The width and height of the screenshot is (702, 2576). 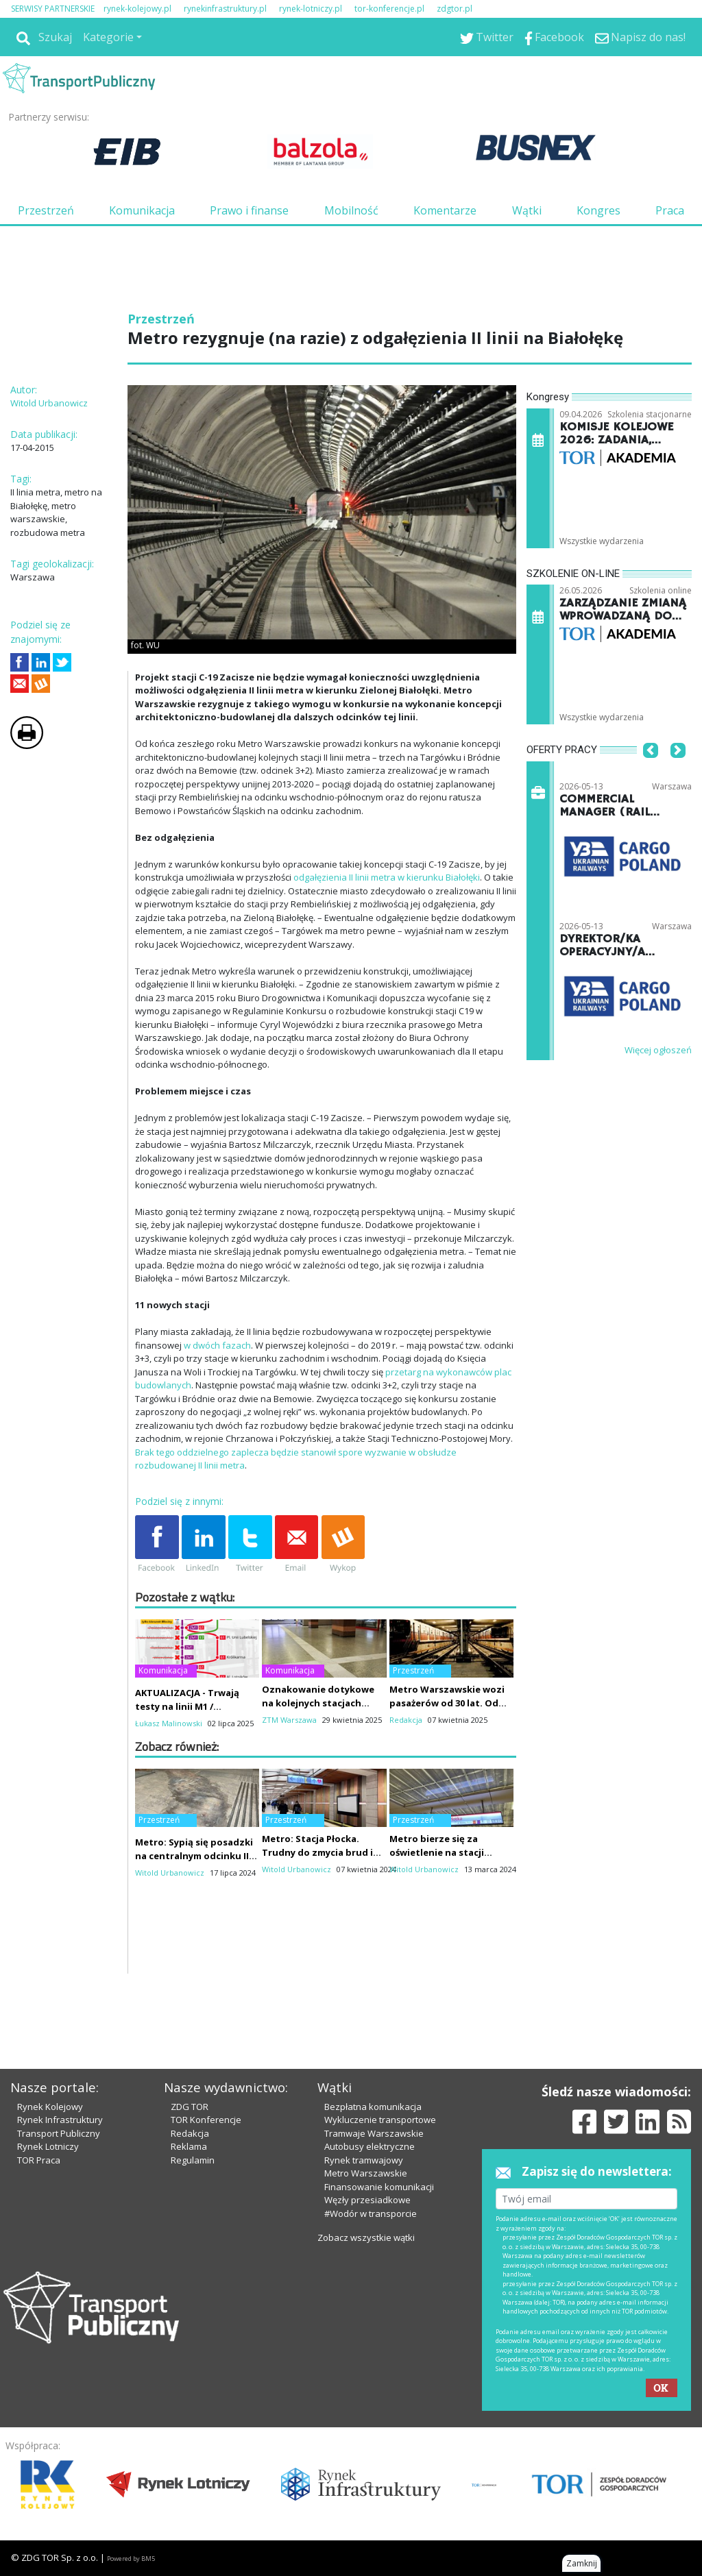 I want to click on Rynek Infrastruktury, so click(x=60, y=2119).